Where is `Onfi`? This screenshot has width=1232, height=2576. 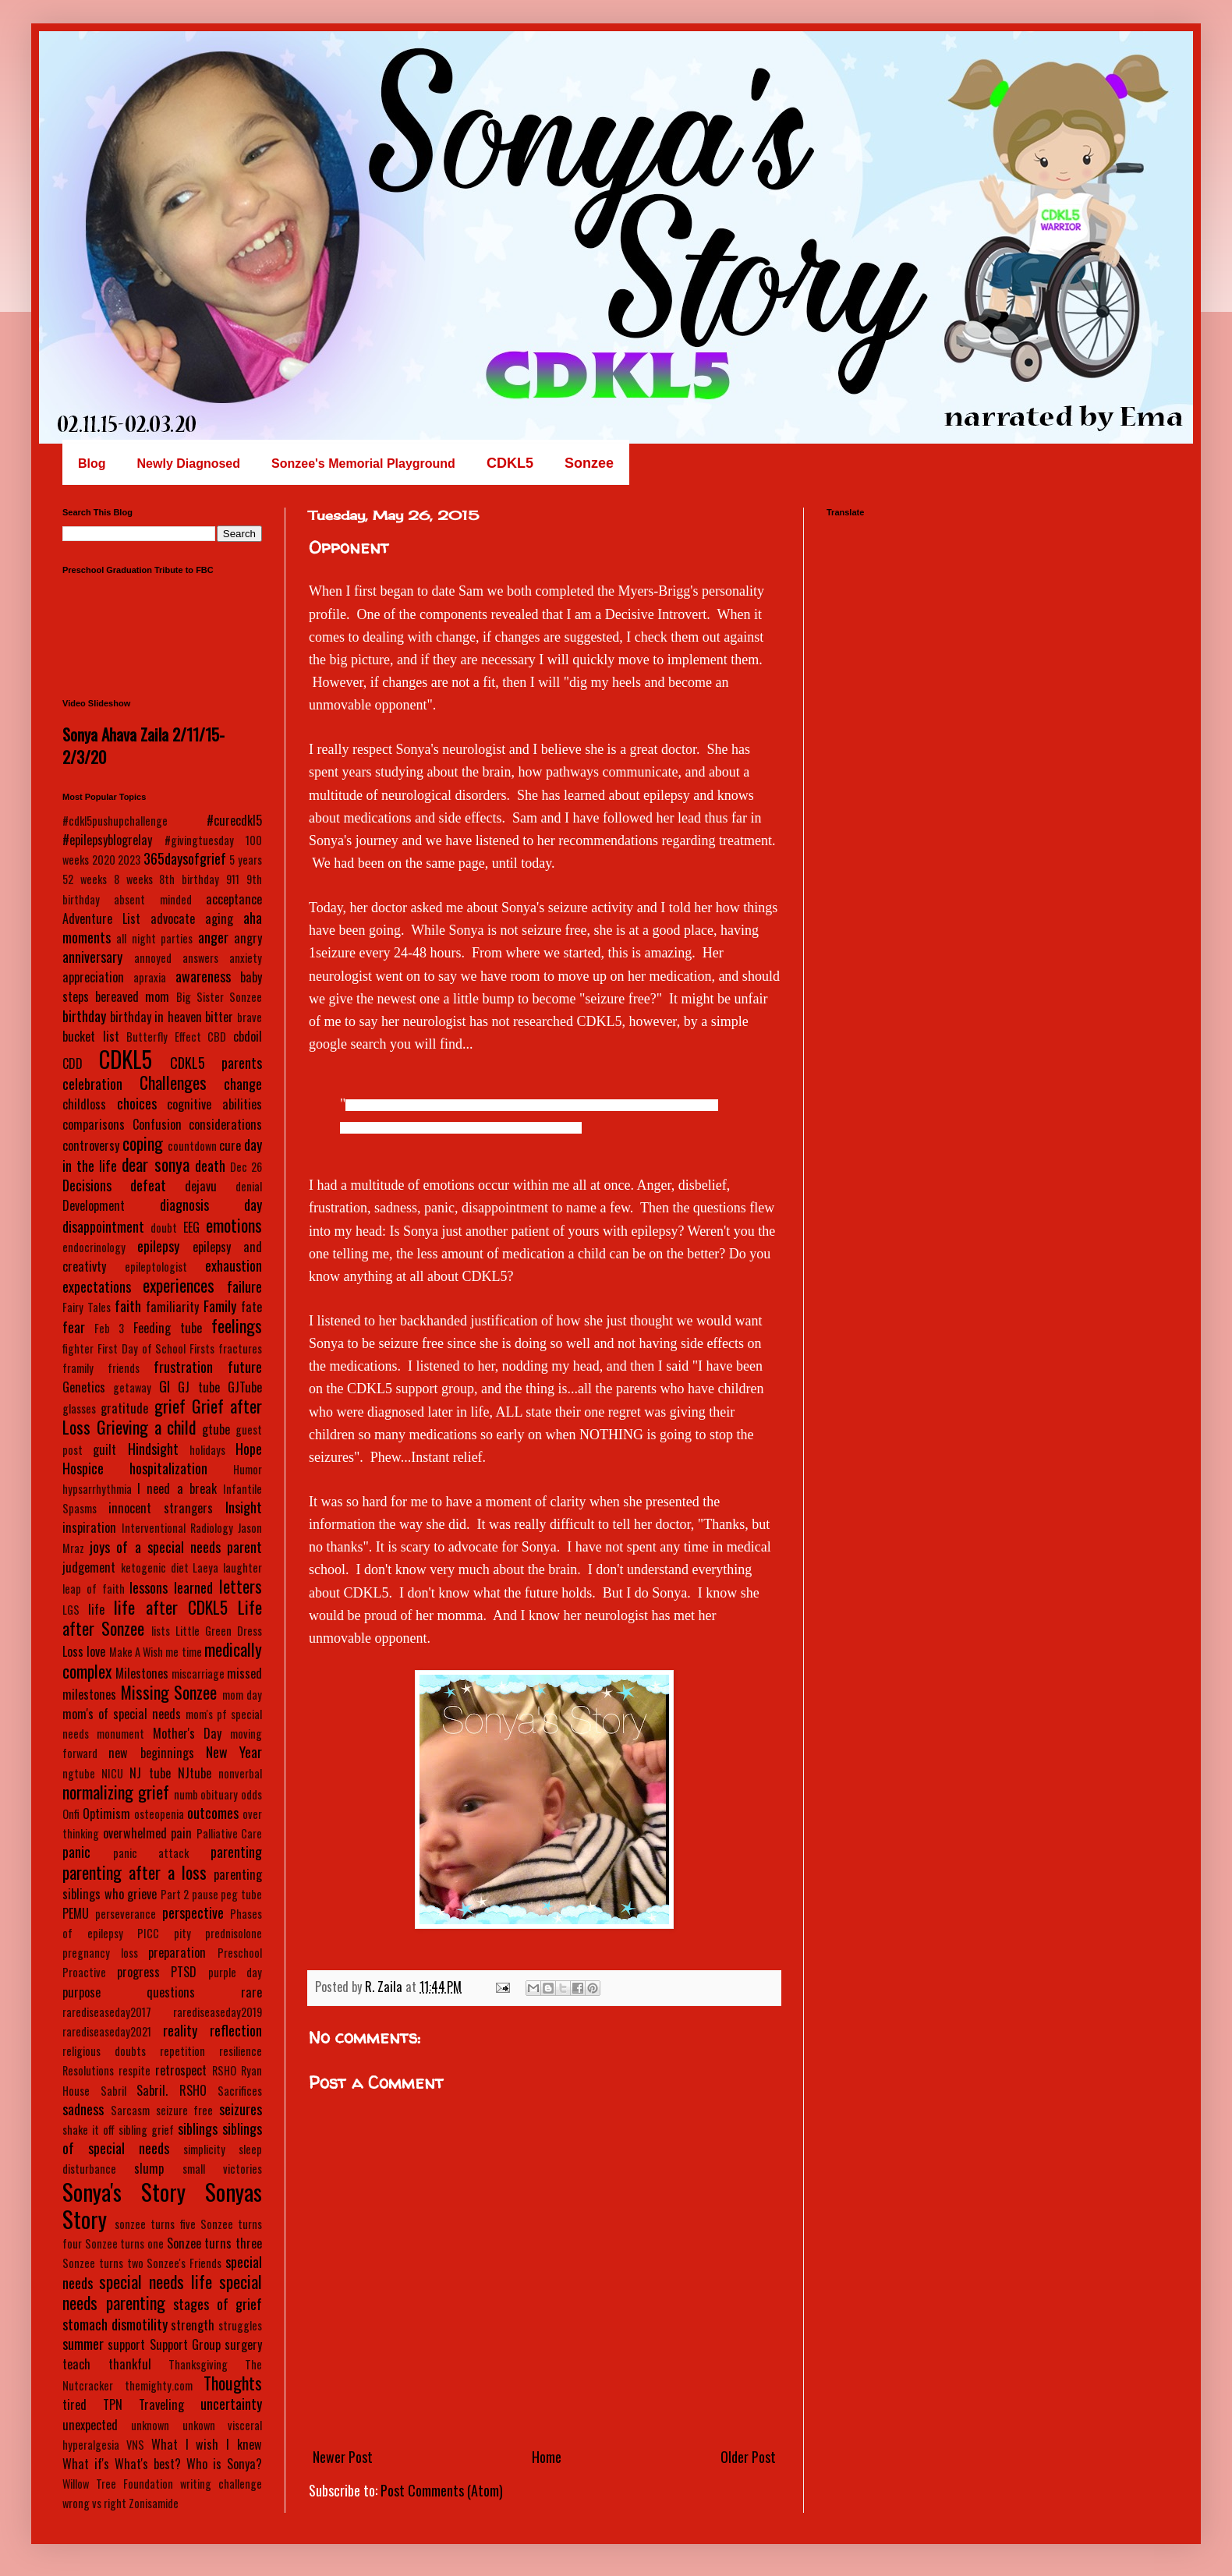
Onfi is located at coordinates (71, 1814).